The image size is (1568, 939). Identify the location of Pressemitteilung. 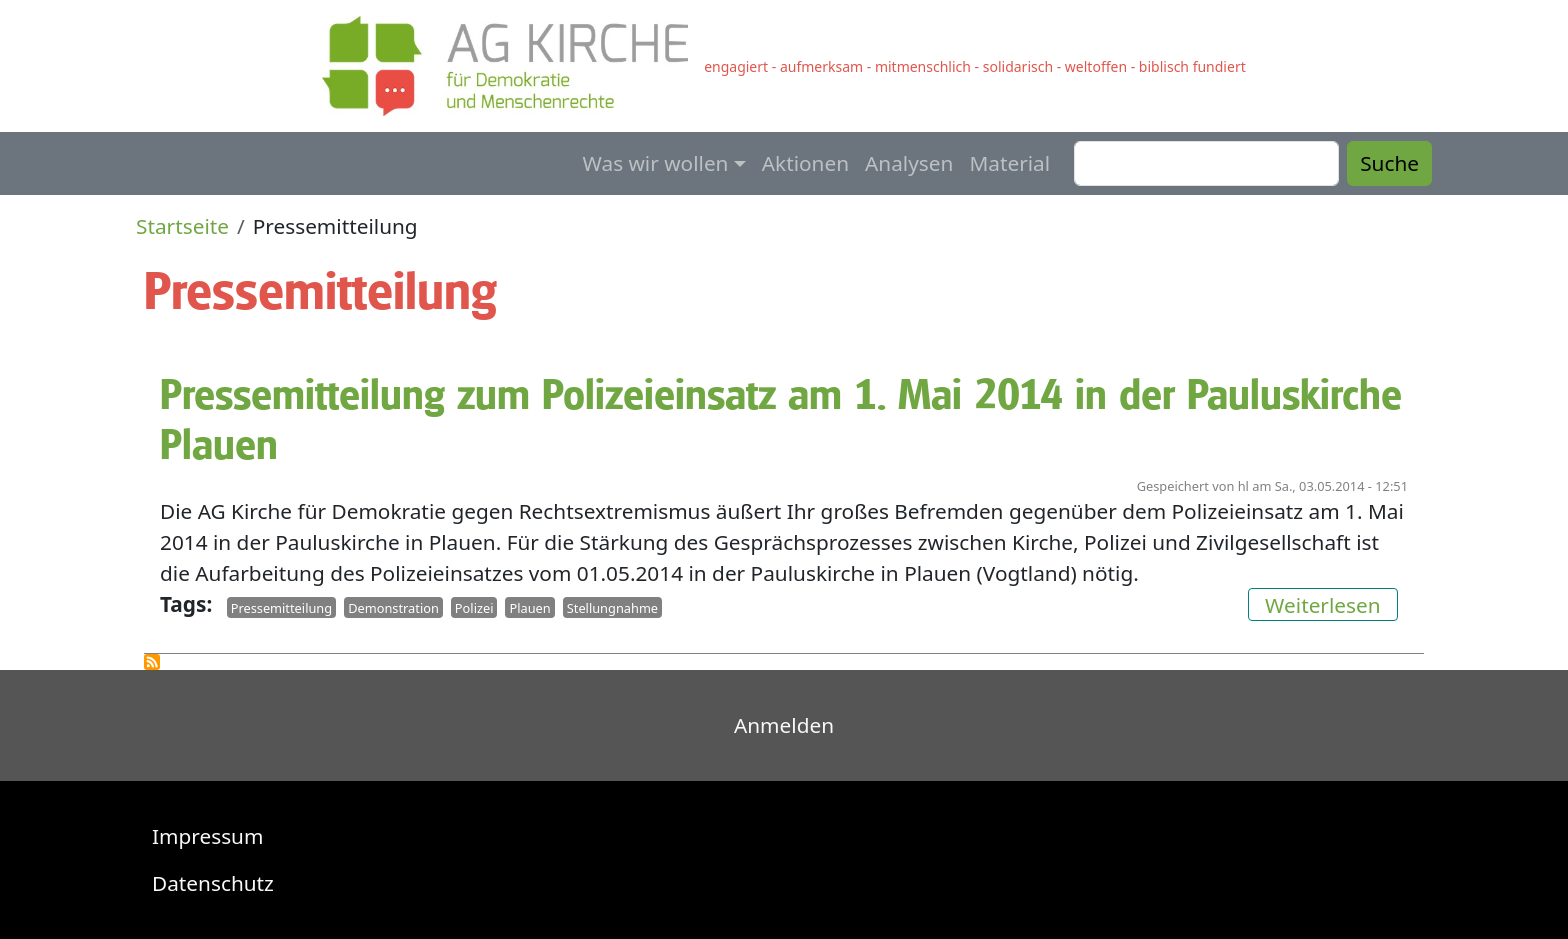
(281, 607).